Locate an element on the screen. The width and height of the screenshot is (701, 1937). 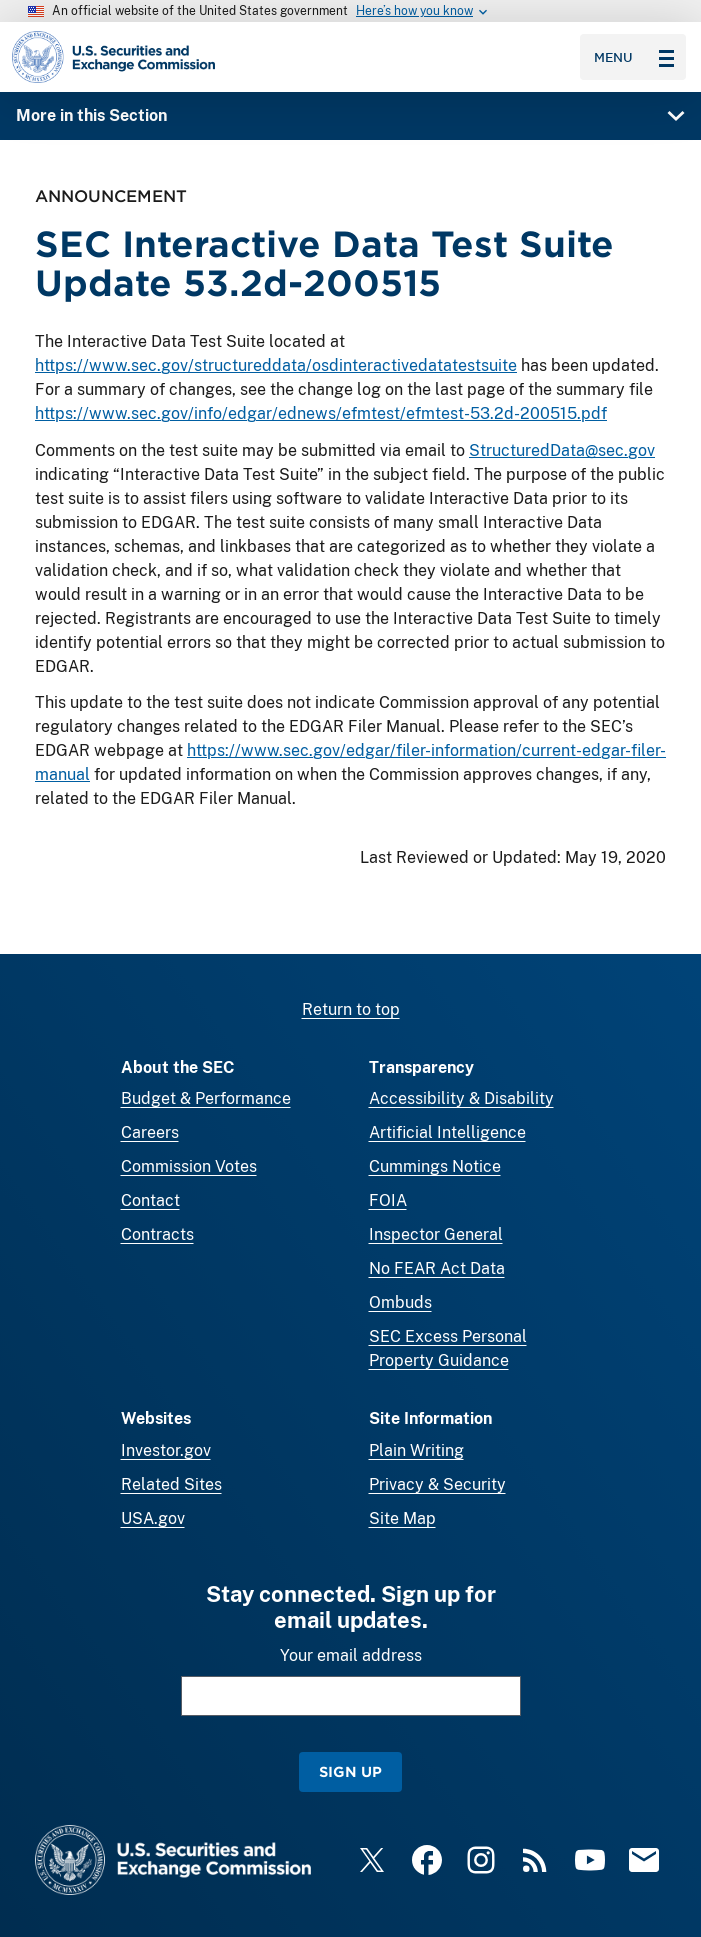
https://www.sec.gov/structureddata/osdinteractivedatatestsuite is located at coordinates (276, 366).